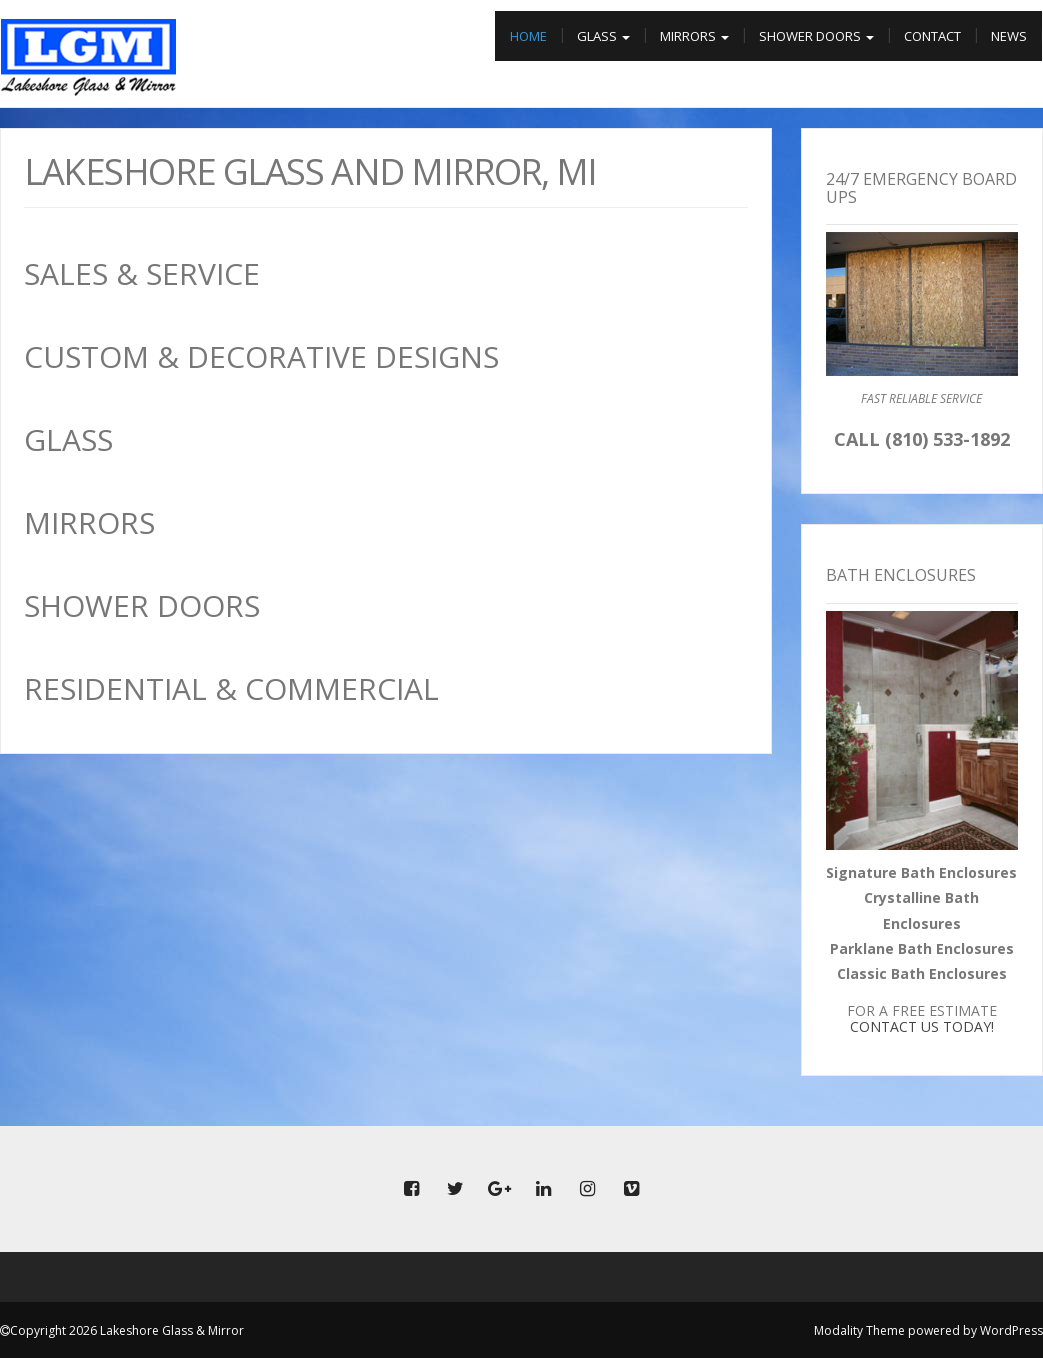 This screenshot has height=1358, width=1043. Describe the element at coordinates (694, 36) in the screenshot. I see `Mirrors` at that location.